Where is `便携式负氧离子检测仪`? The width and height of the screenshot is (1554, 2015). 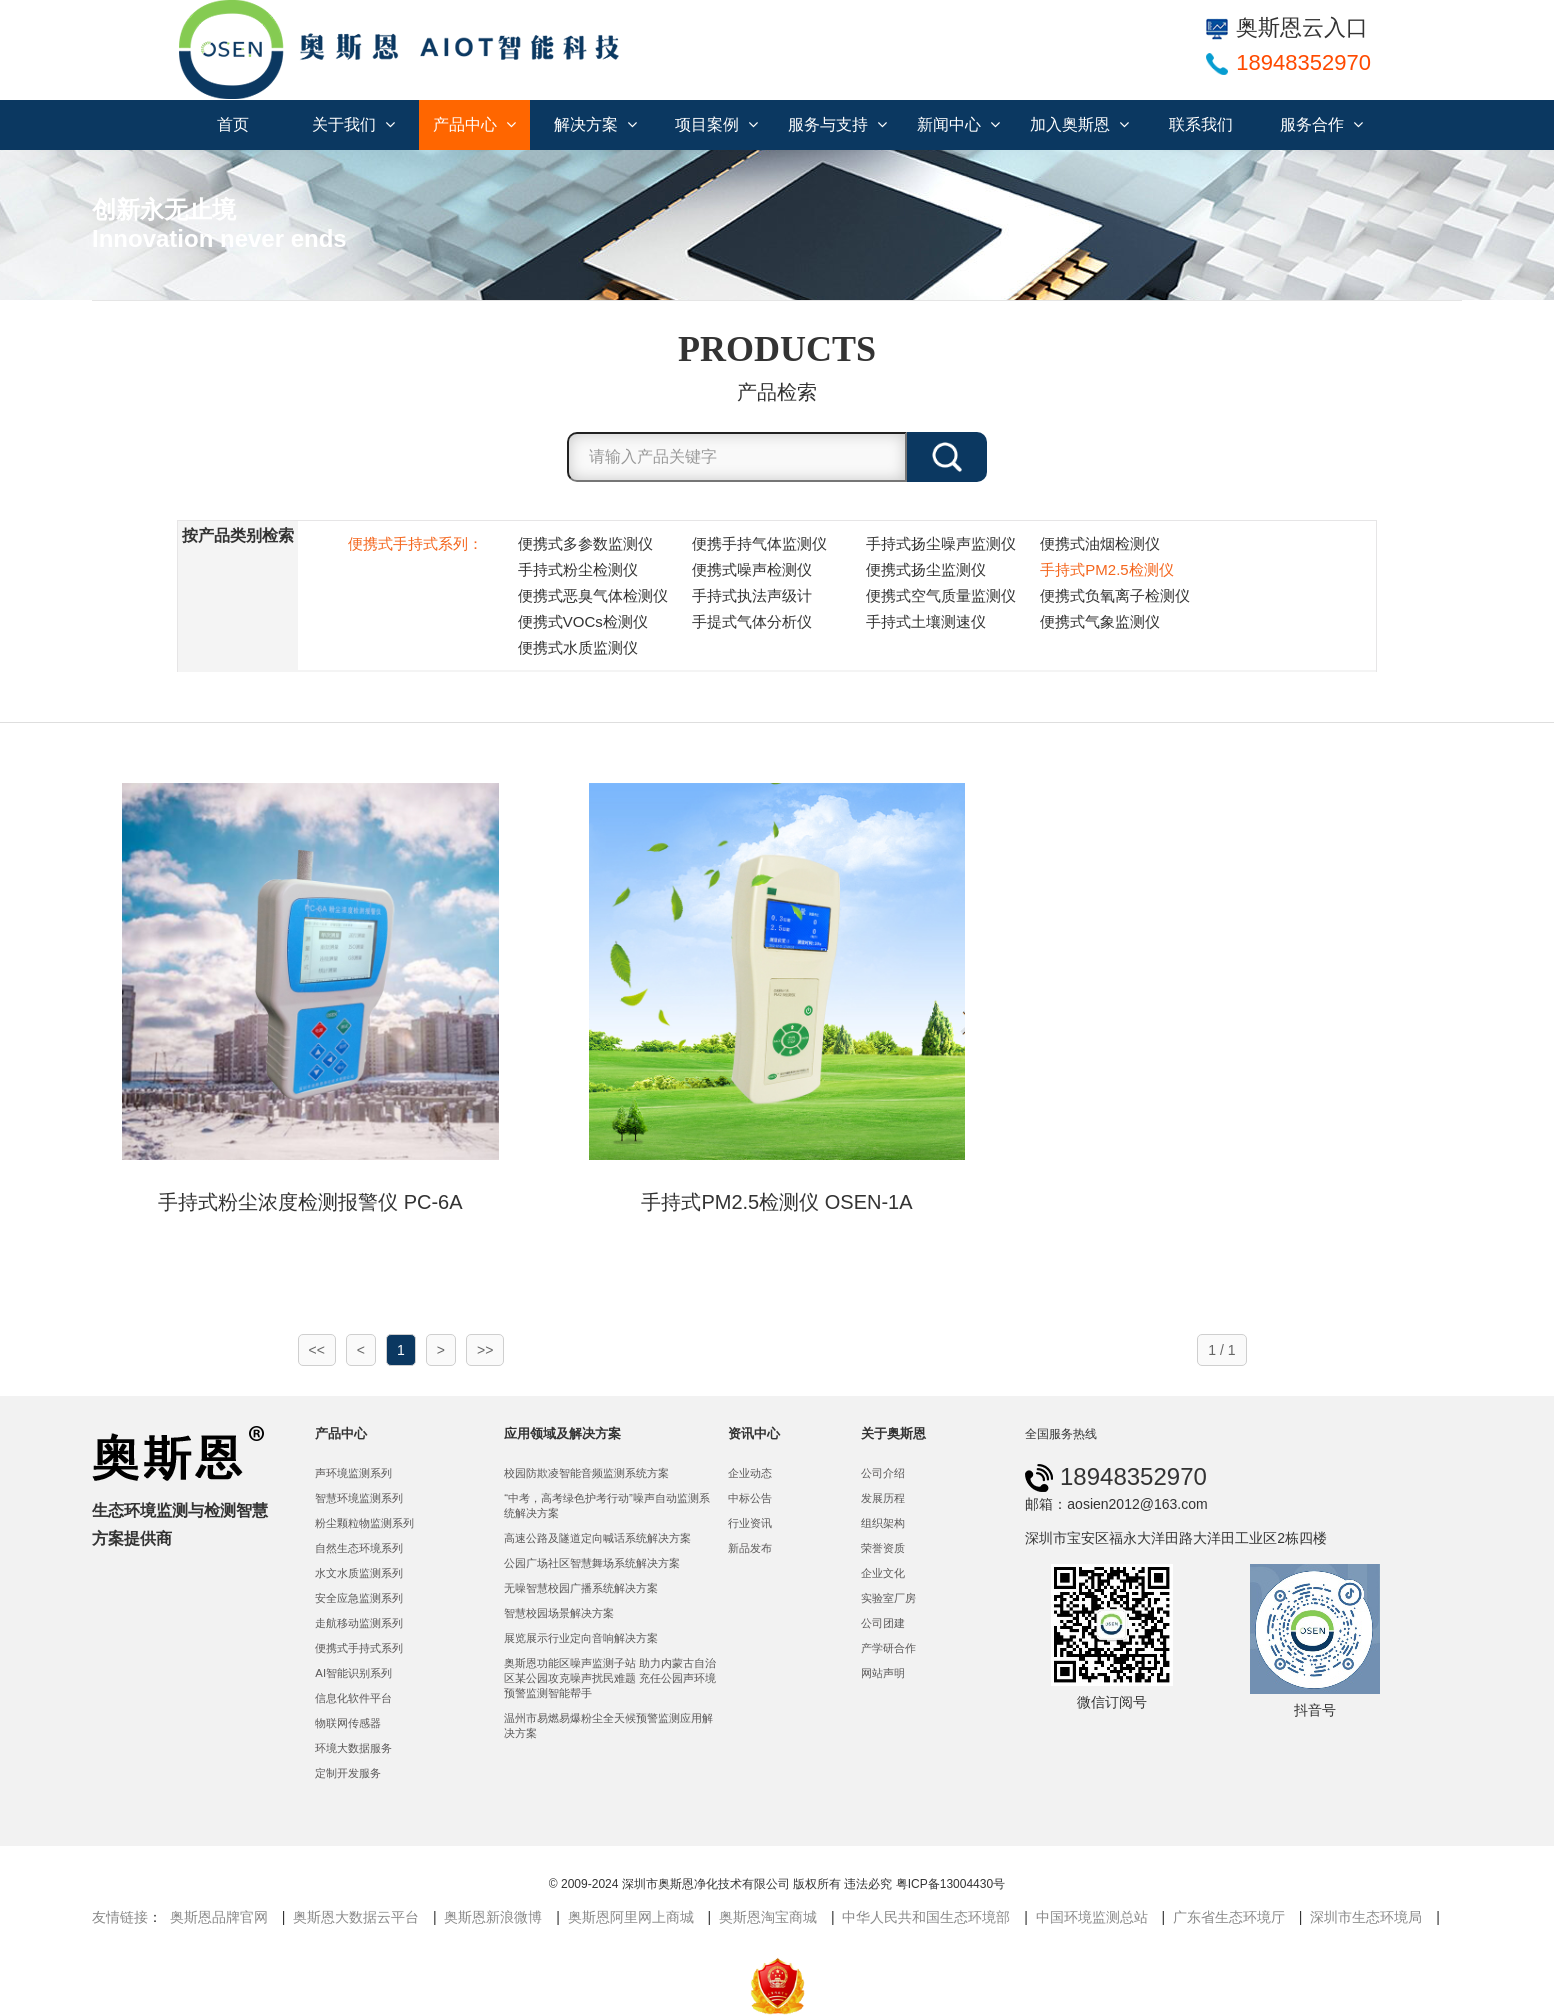 便携式负氧离子检测仪 is located at coordinates (1115, 595).